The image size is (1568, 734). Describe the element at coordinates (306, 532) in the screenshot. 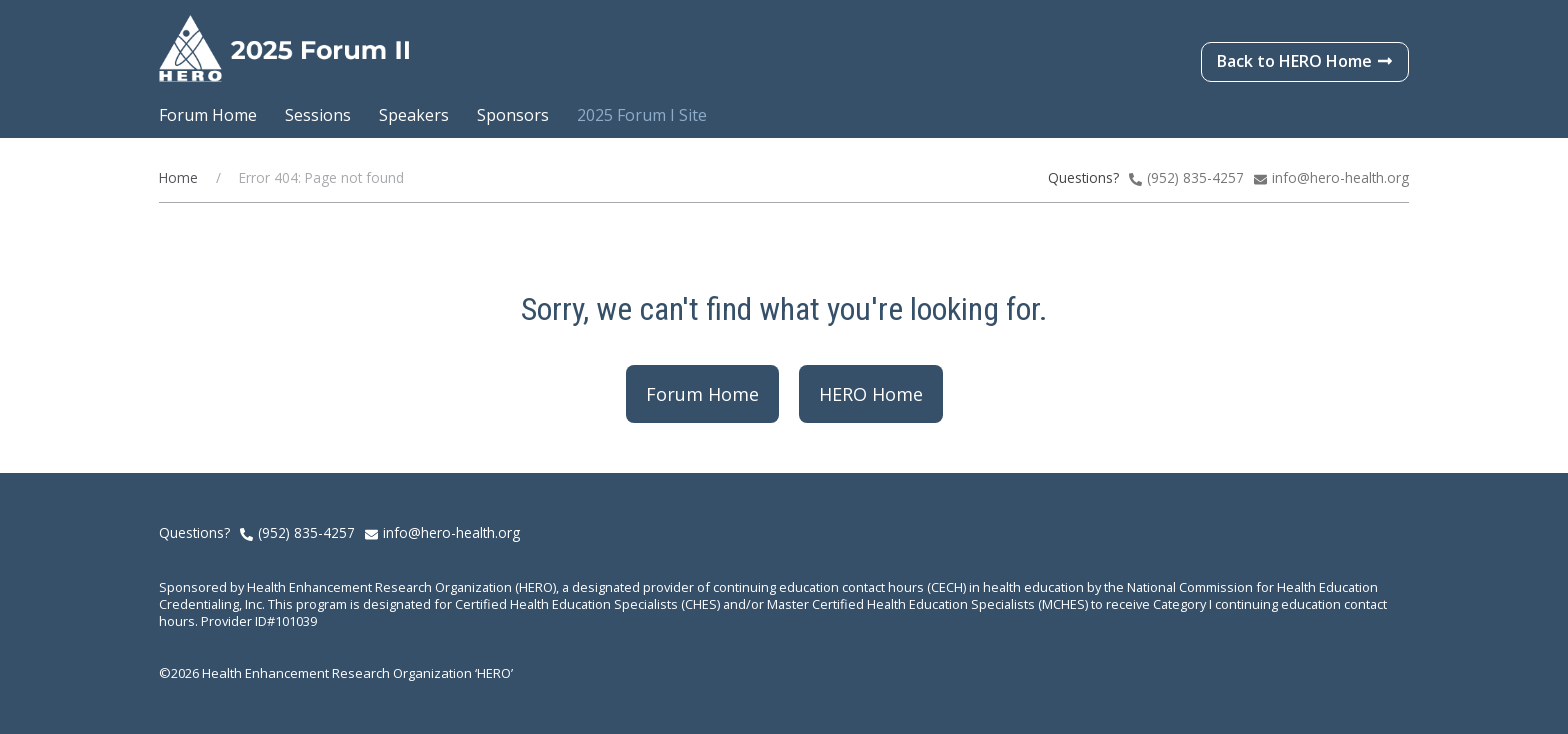

I see `(952) 835-4257` at that location.